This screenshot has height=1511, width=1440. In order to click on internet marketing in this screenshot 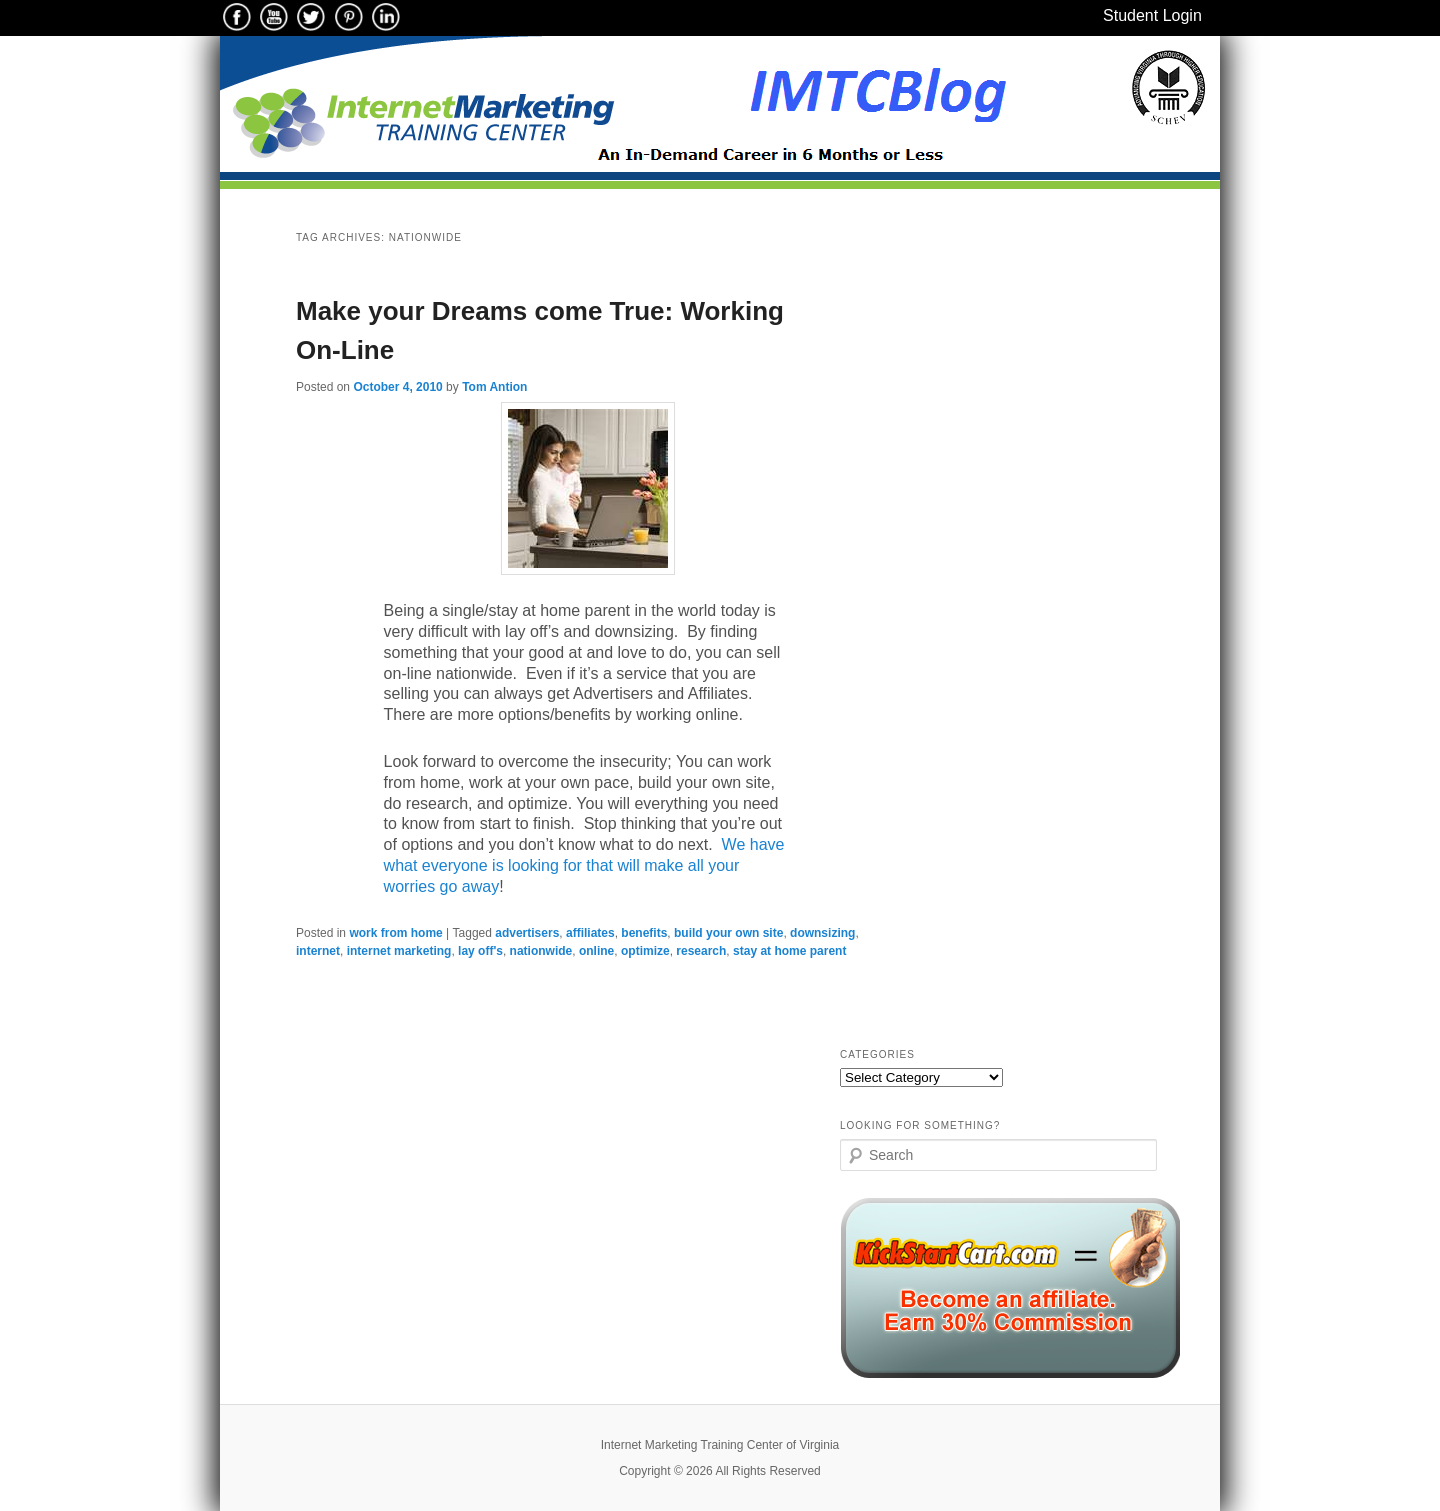, I will do `click(399, 951)`.